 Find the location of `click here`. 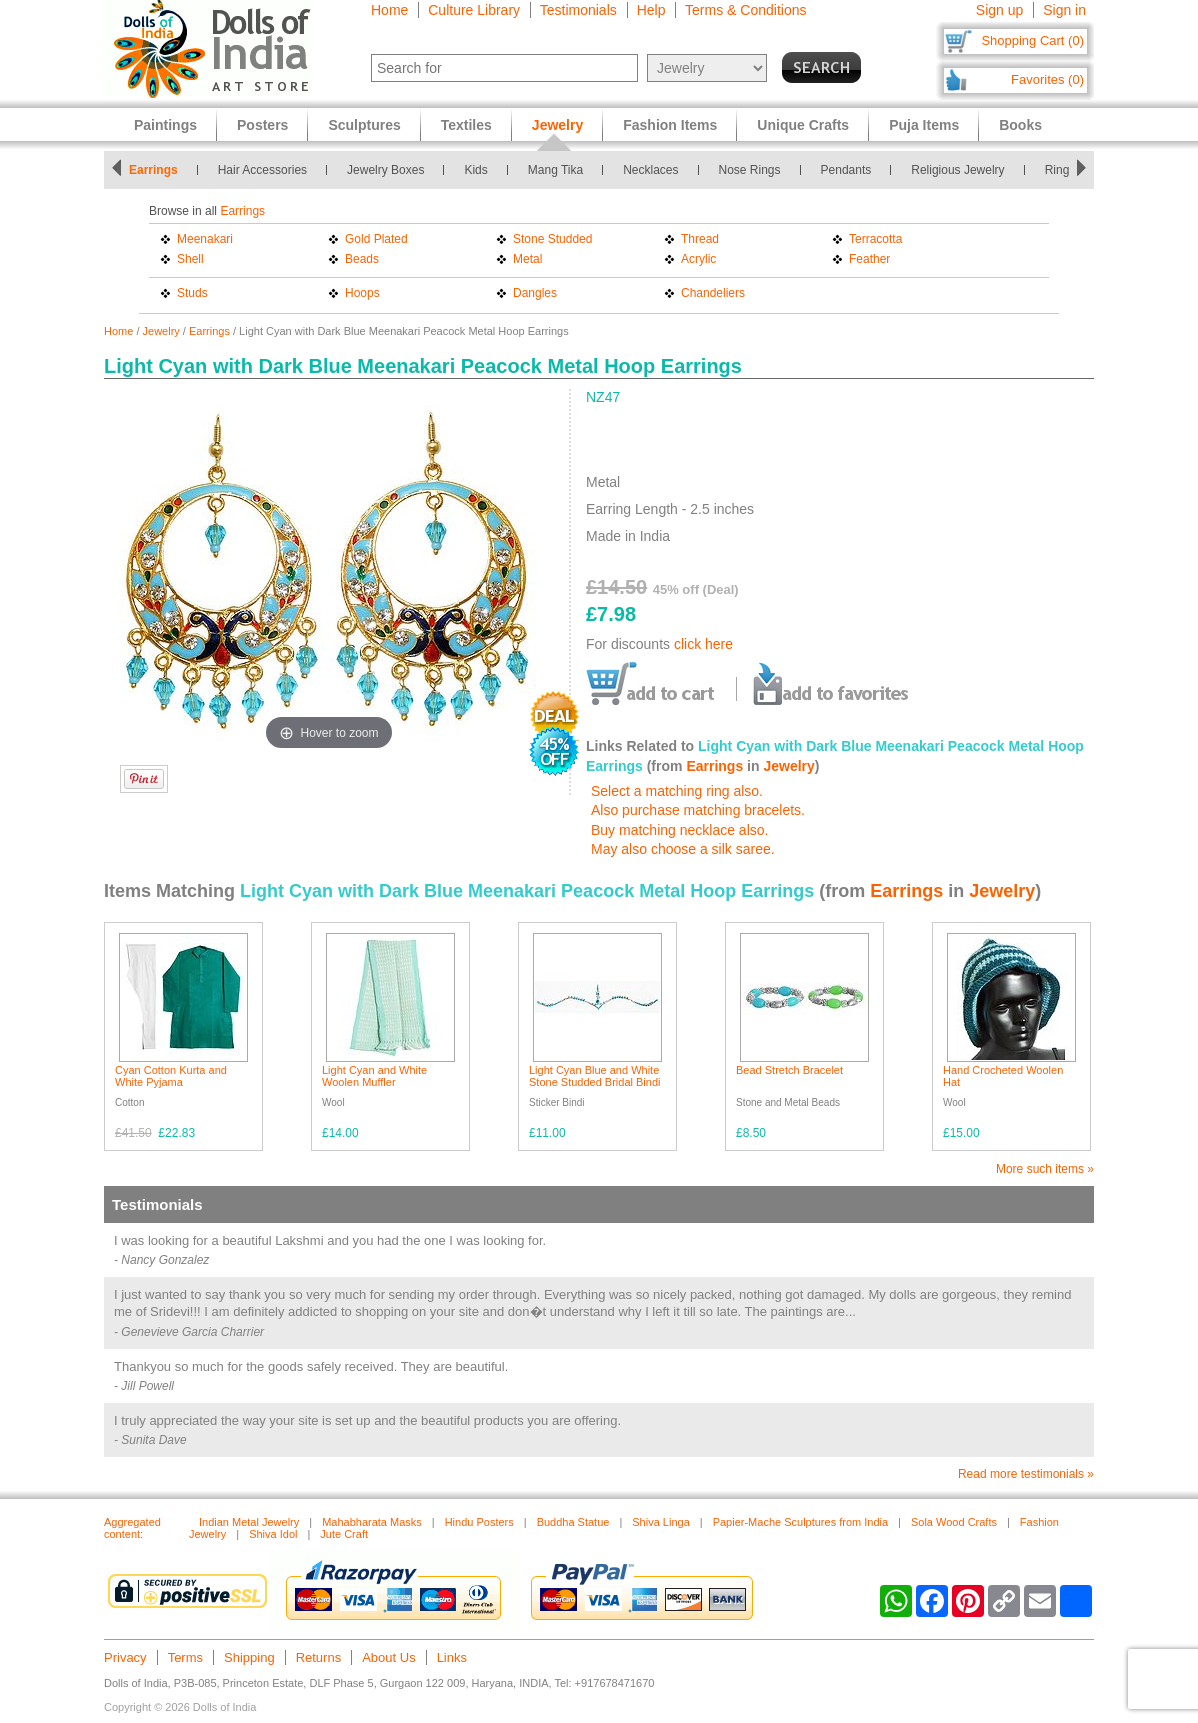

click here is located at coordinates (703, 644).